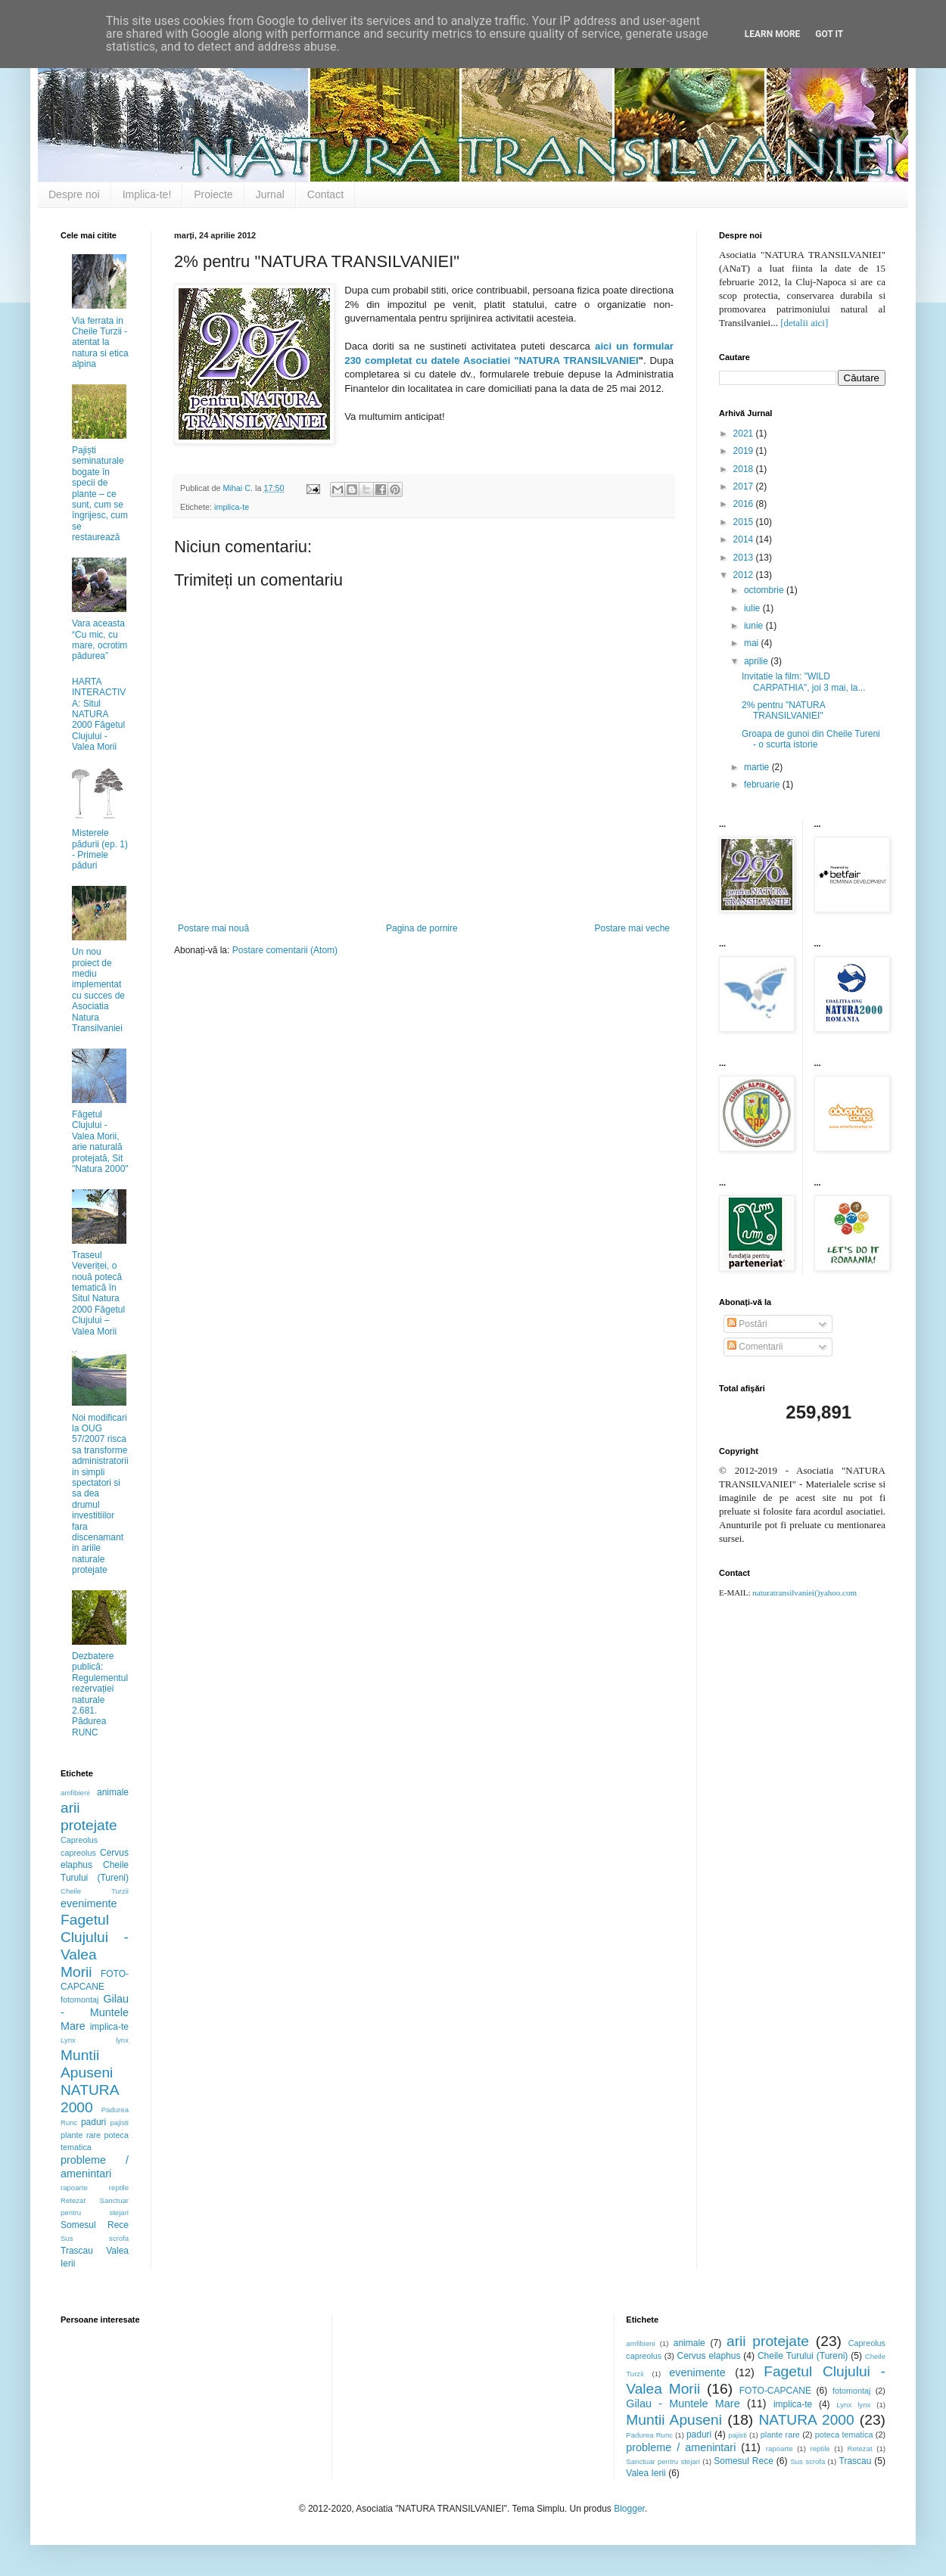 This screenshot has height=2576, width=946. I want to click on mai, so click(752, 643).